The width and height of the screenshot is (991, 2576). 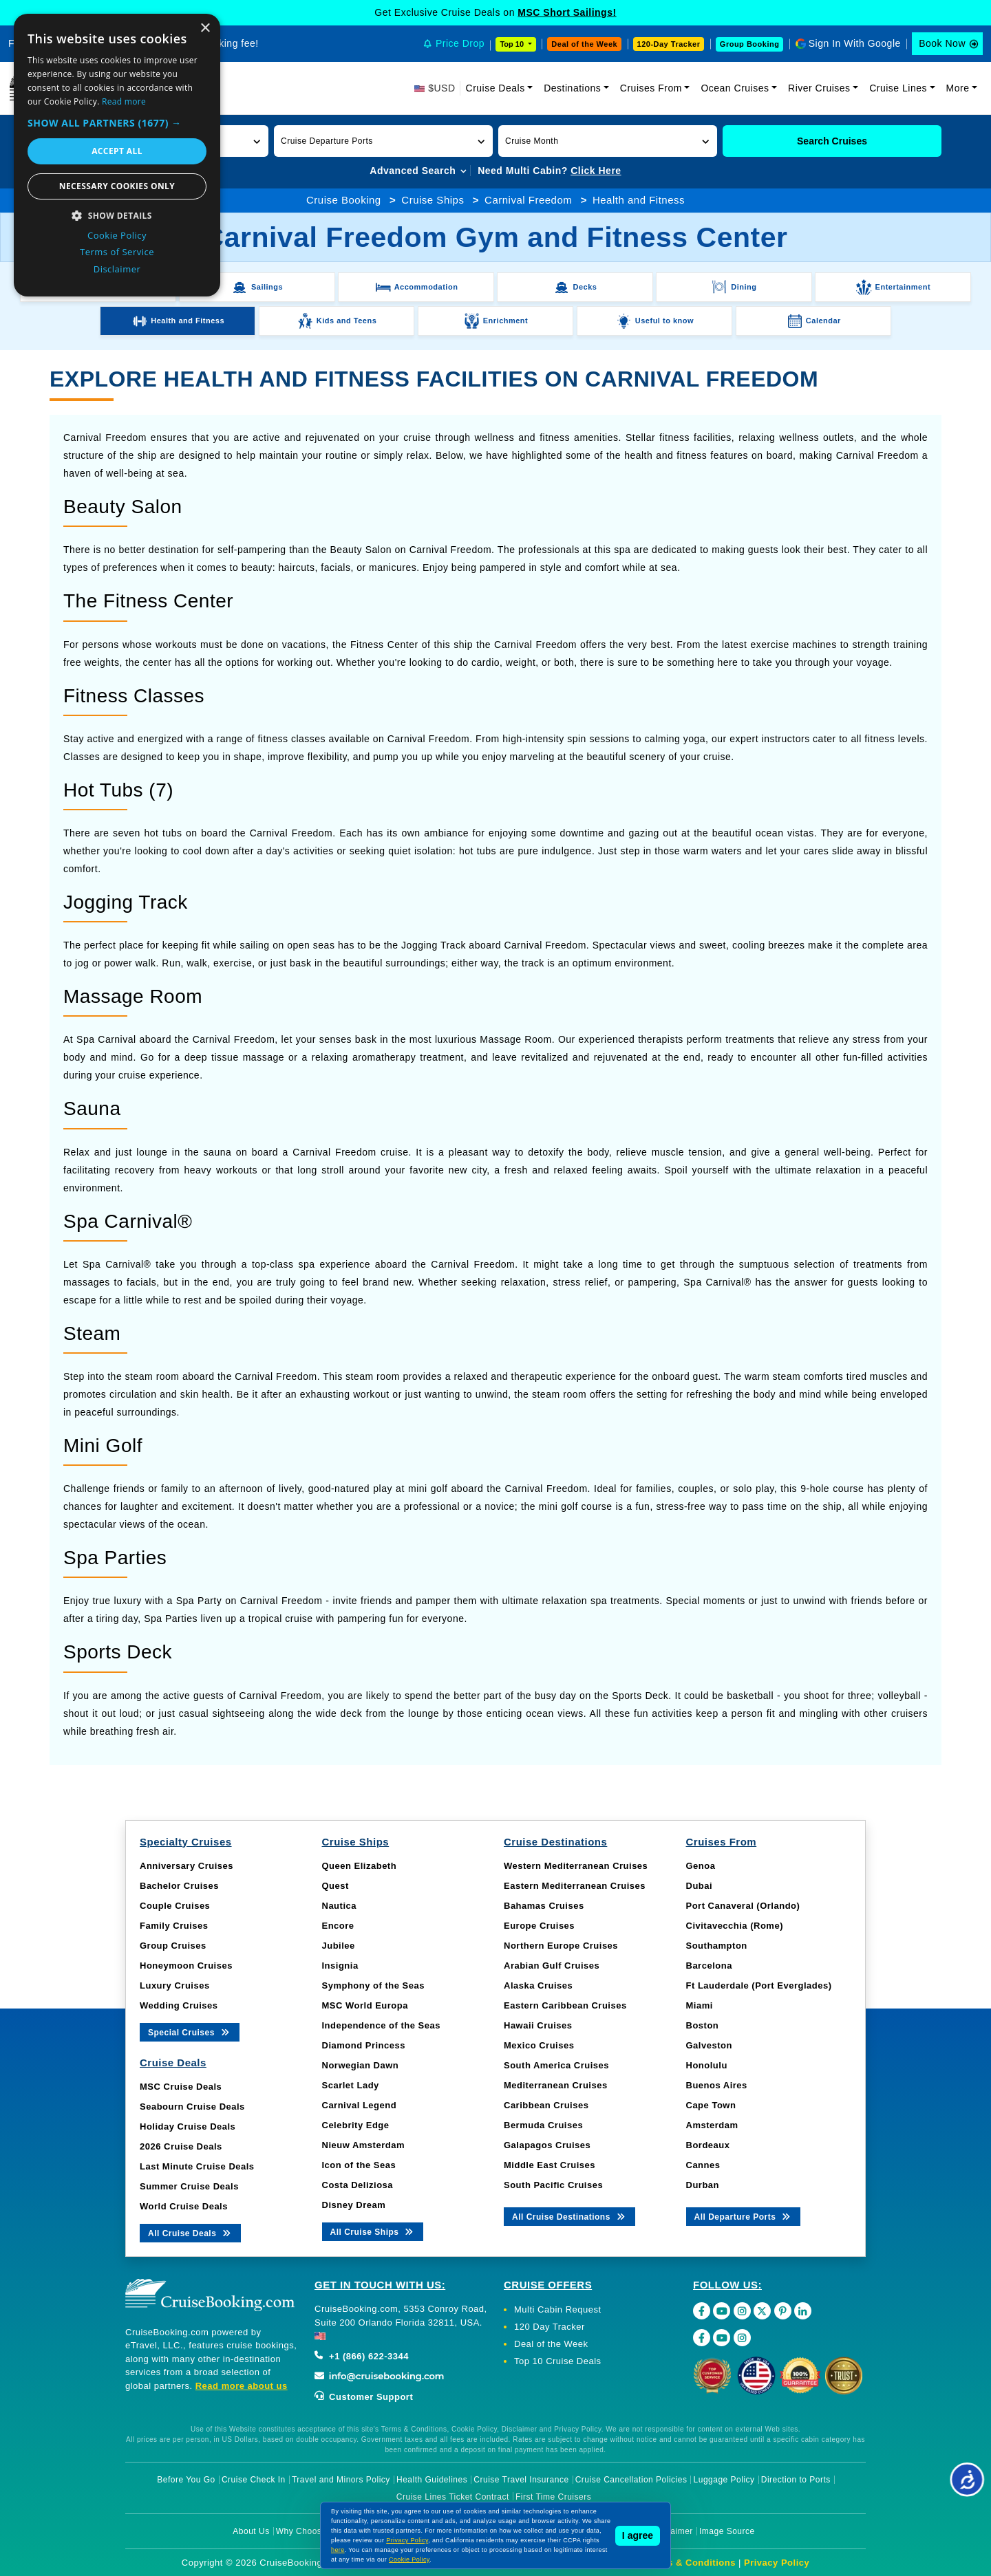 What do you see at coordinates (360, 2065) in the screenshot?
I see `Norwegian Dawn` at bounding box center [360, 2065].